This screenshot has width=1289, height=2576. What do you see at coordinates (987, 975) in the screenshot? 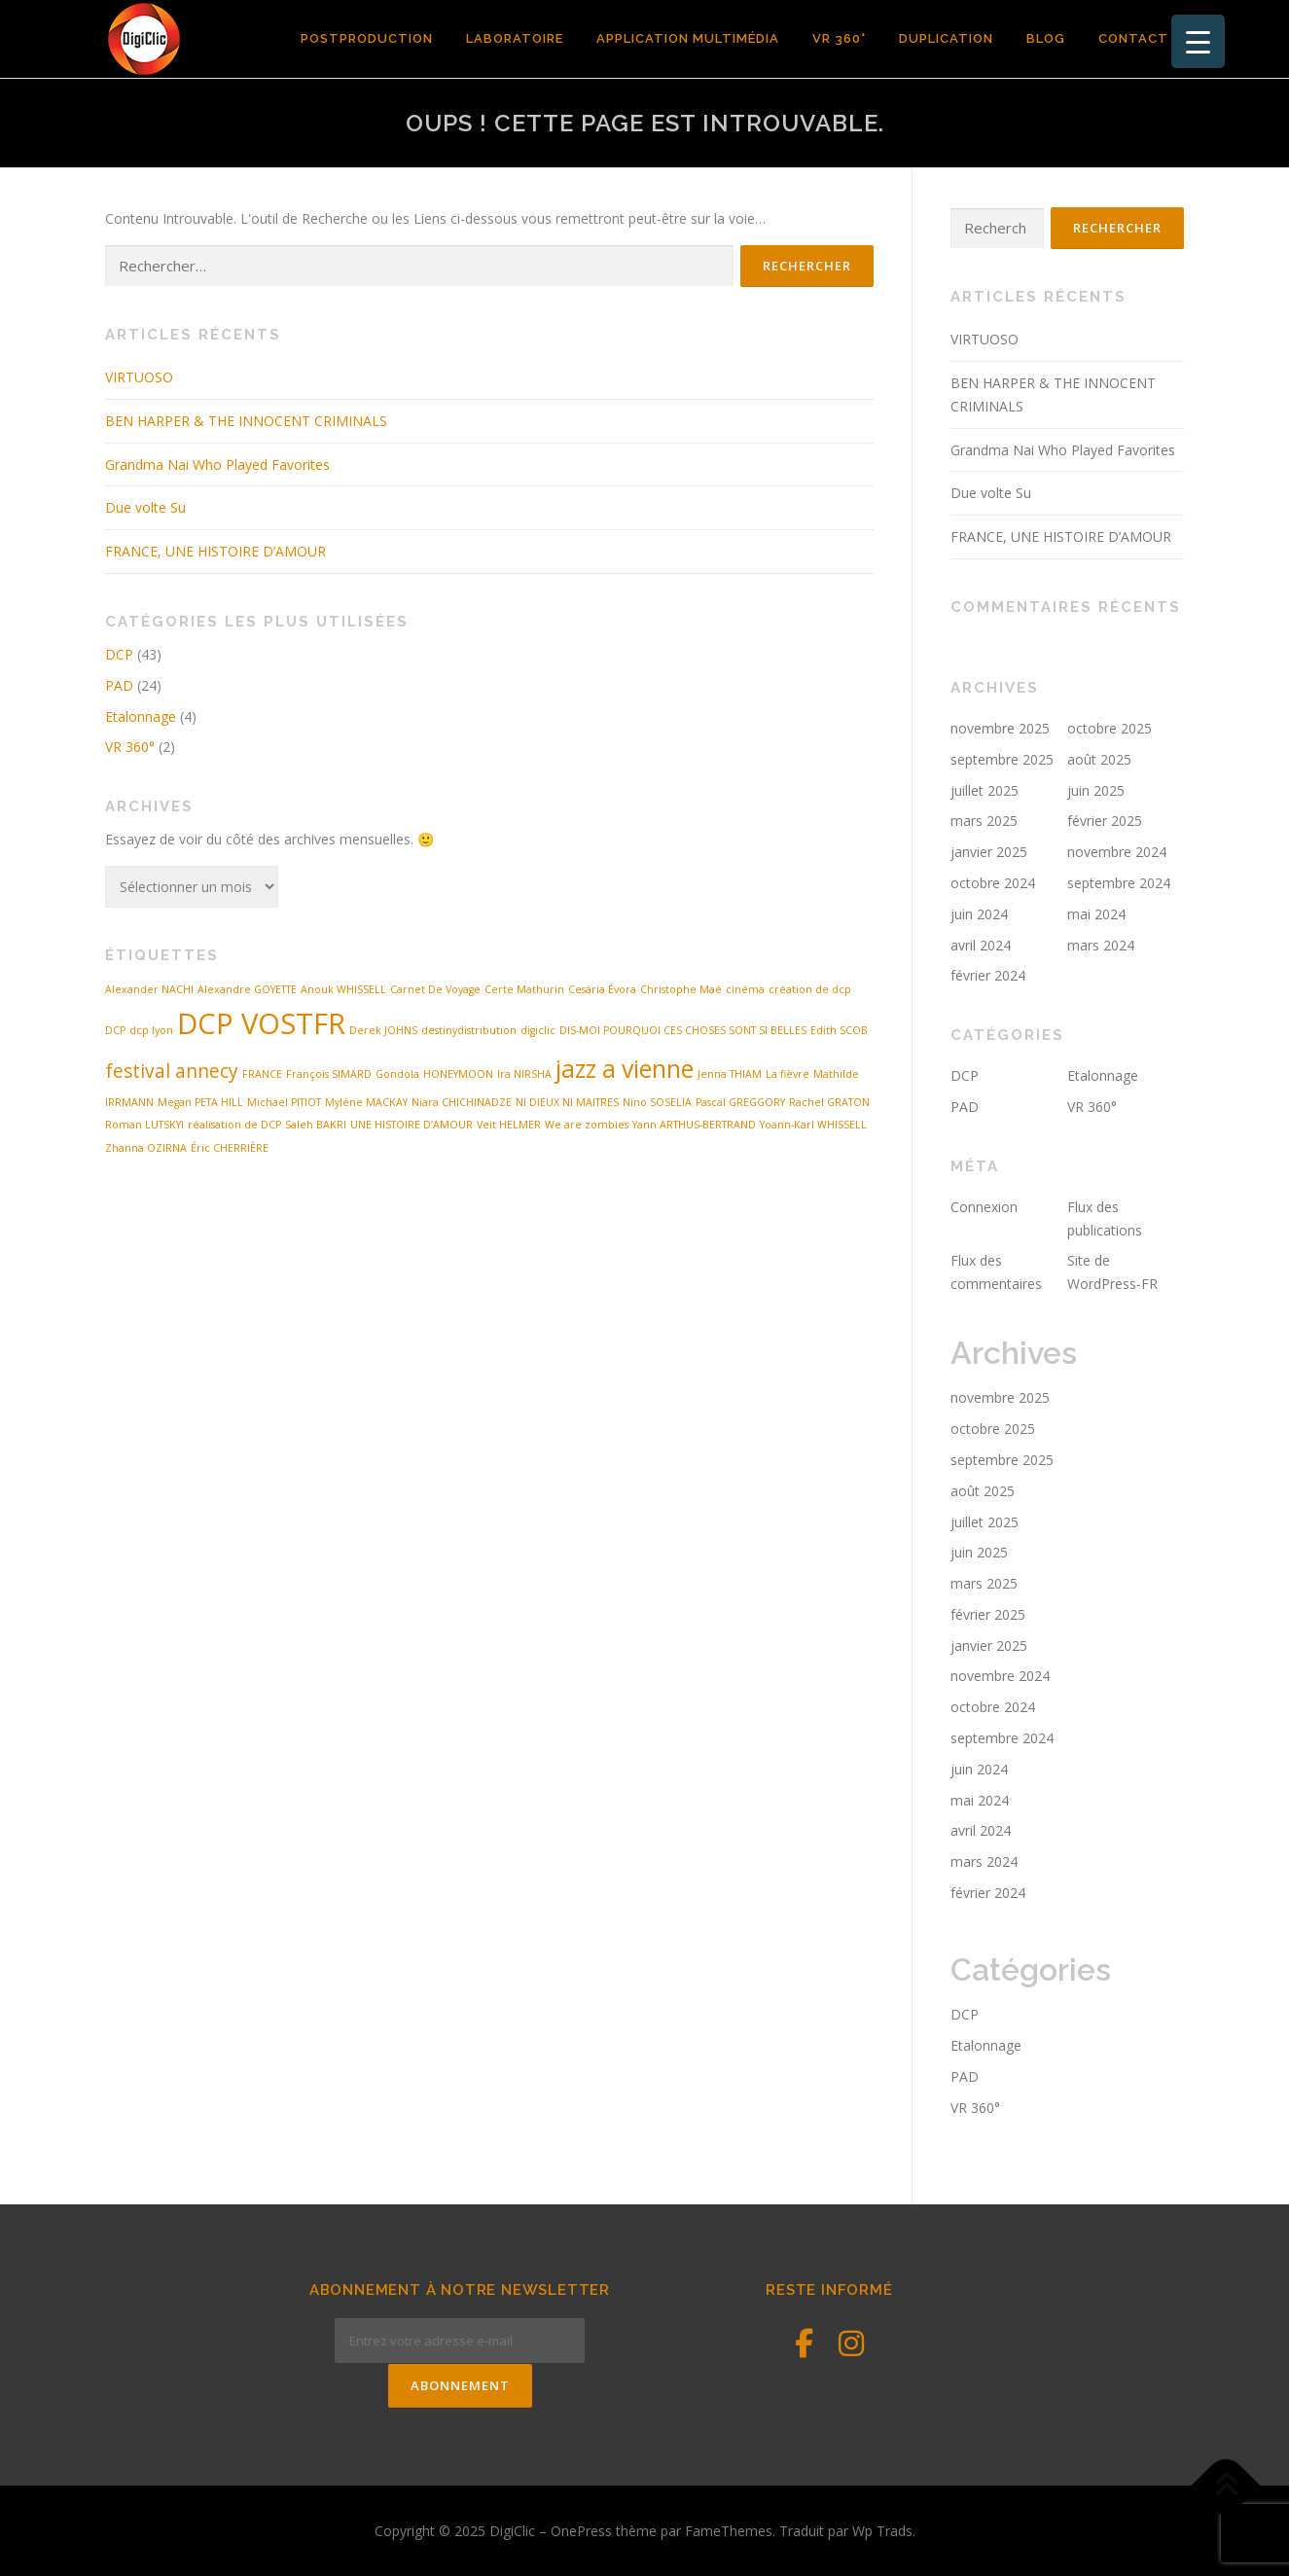
I see `février 2024` at bounding box center [987, 975].